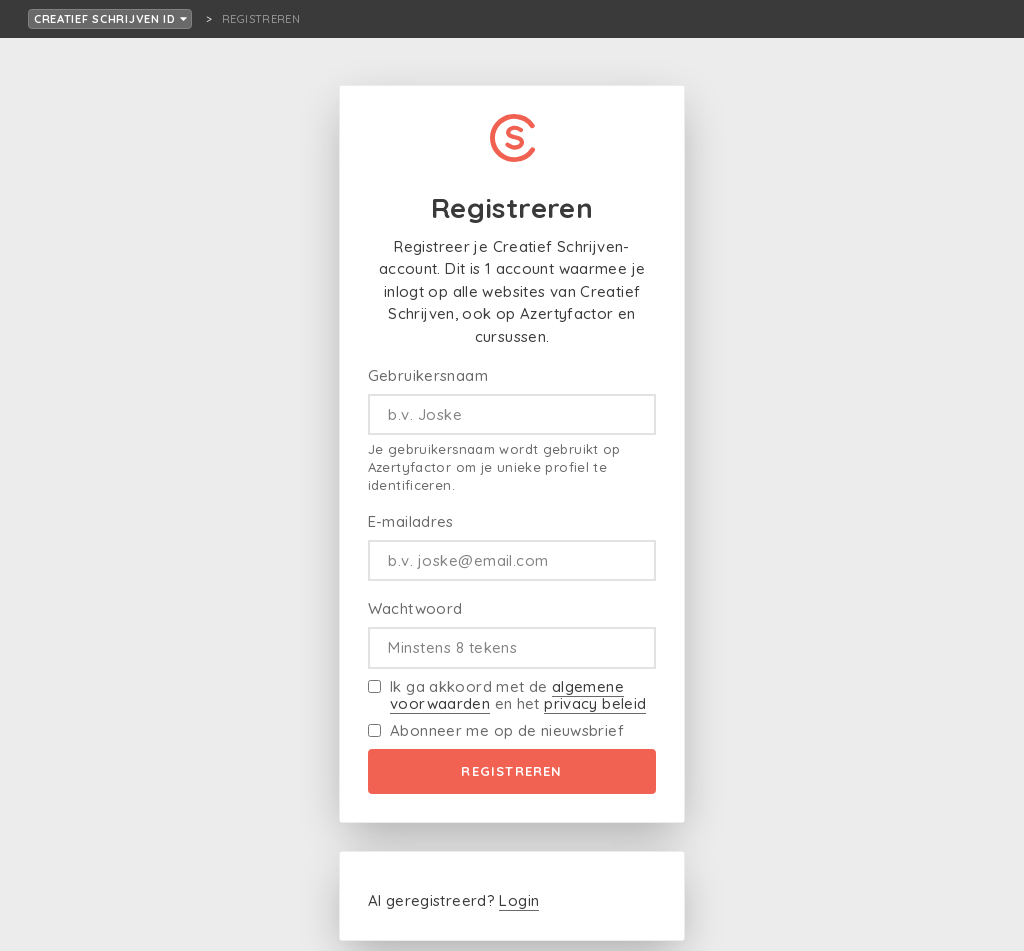  What do you see at coordinates (519, 900) in the screenshot?
I see `Login` at bounding box center [519, 900].